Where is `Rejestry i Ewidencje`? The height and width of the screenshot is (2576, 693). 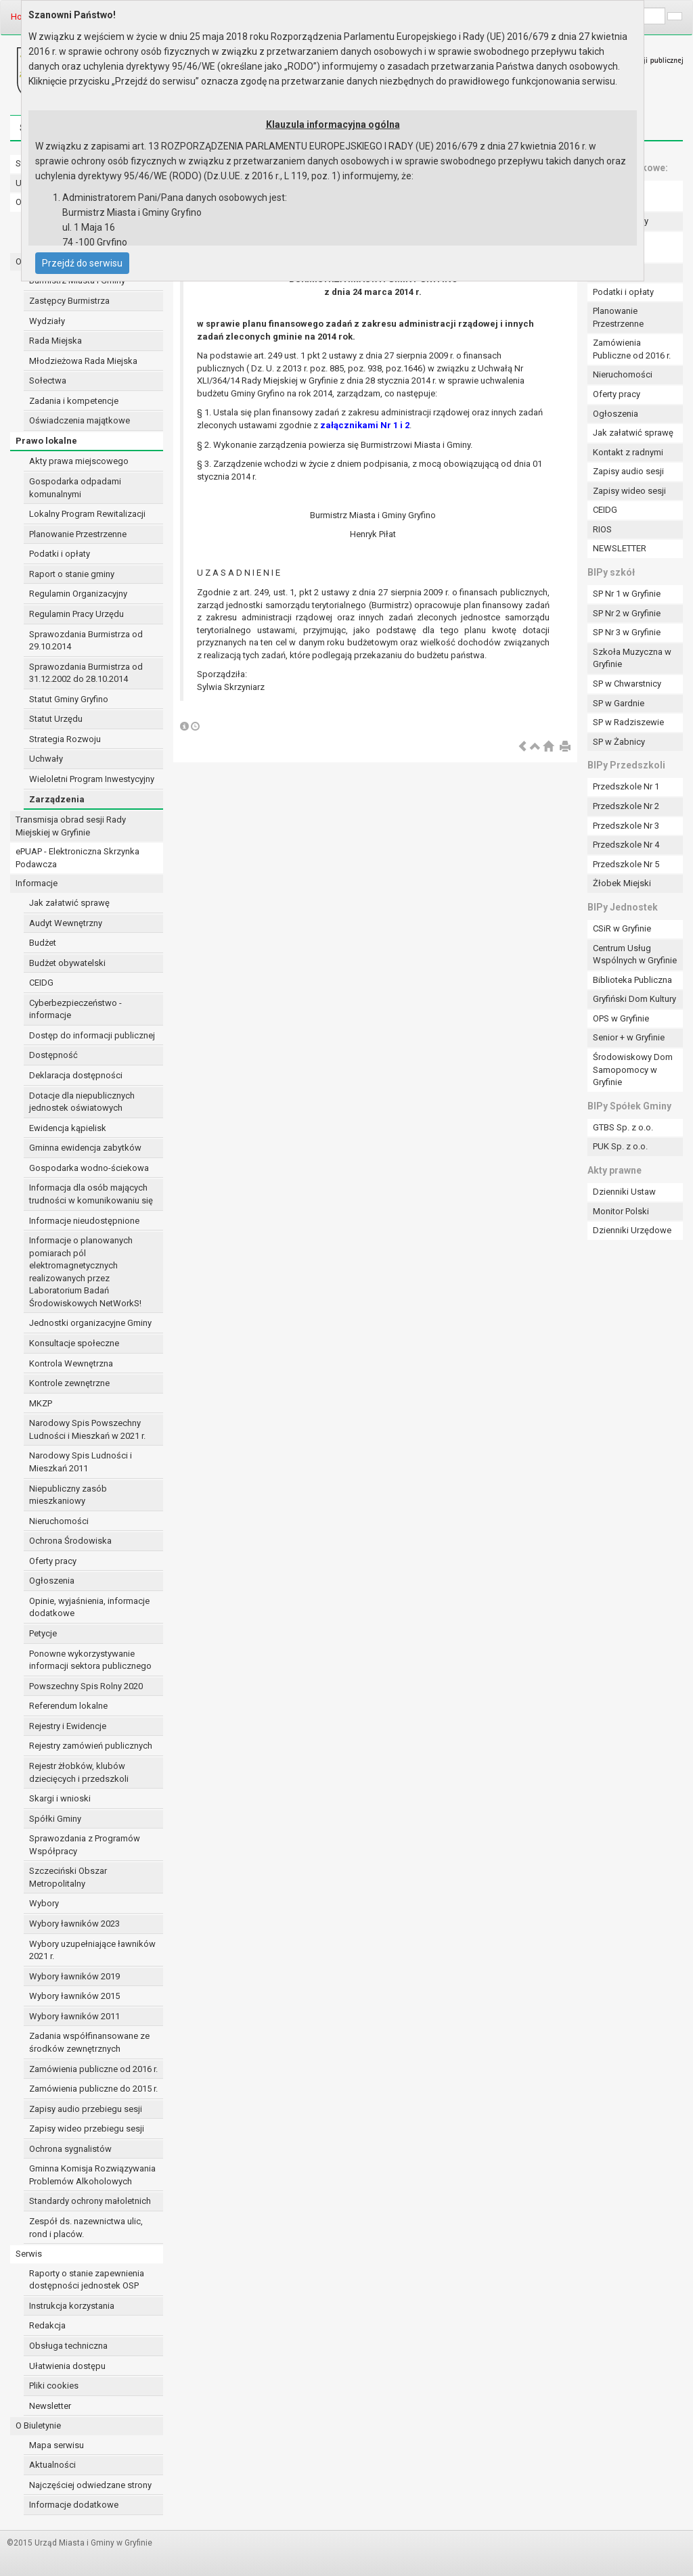
Rejestry i Ewidencje is located at coordinates (67, 1726).